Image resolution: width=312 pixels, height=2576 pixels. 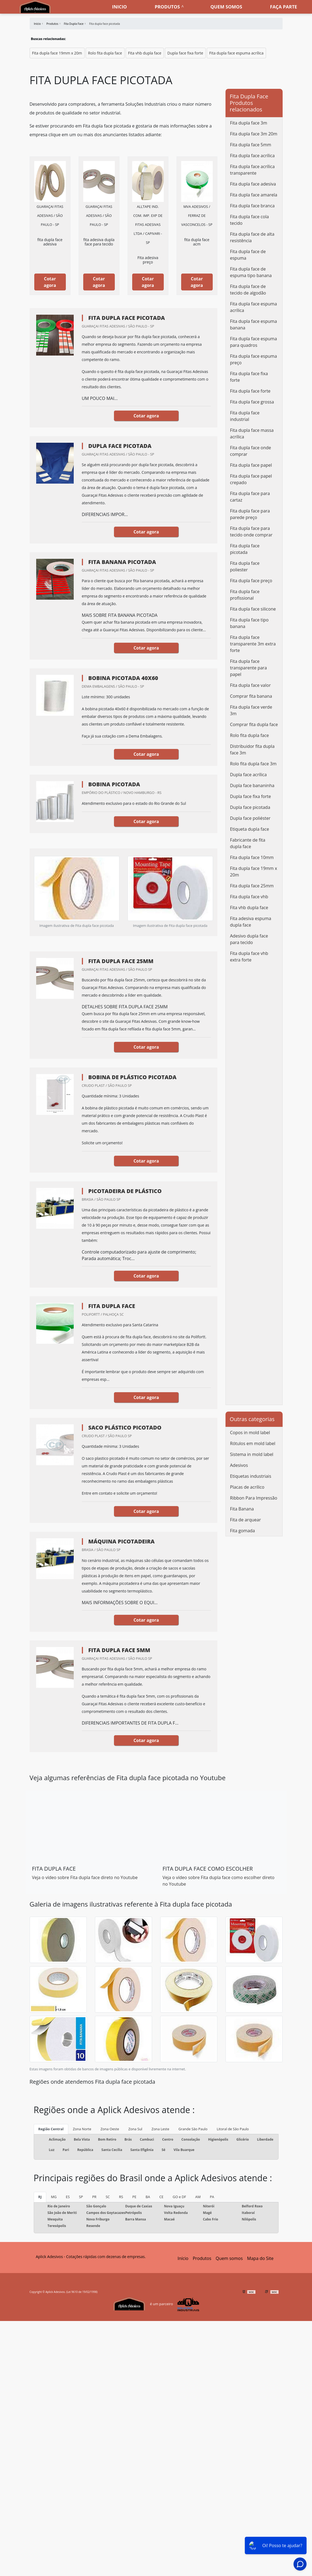 What do you see at coordinates (253, 1443) in the screenshot?
I see `Rótulos em mold label` at bounding box center [253, 1443].